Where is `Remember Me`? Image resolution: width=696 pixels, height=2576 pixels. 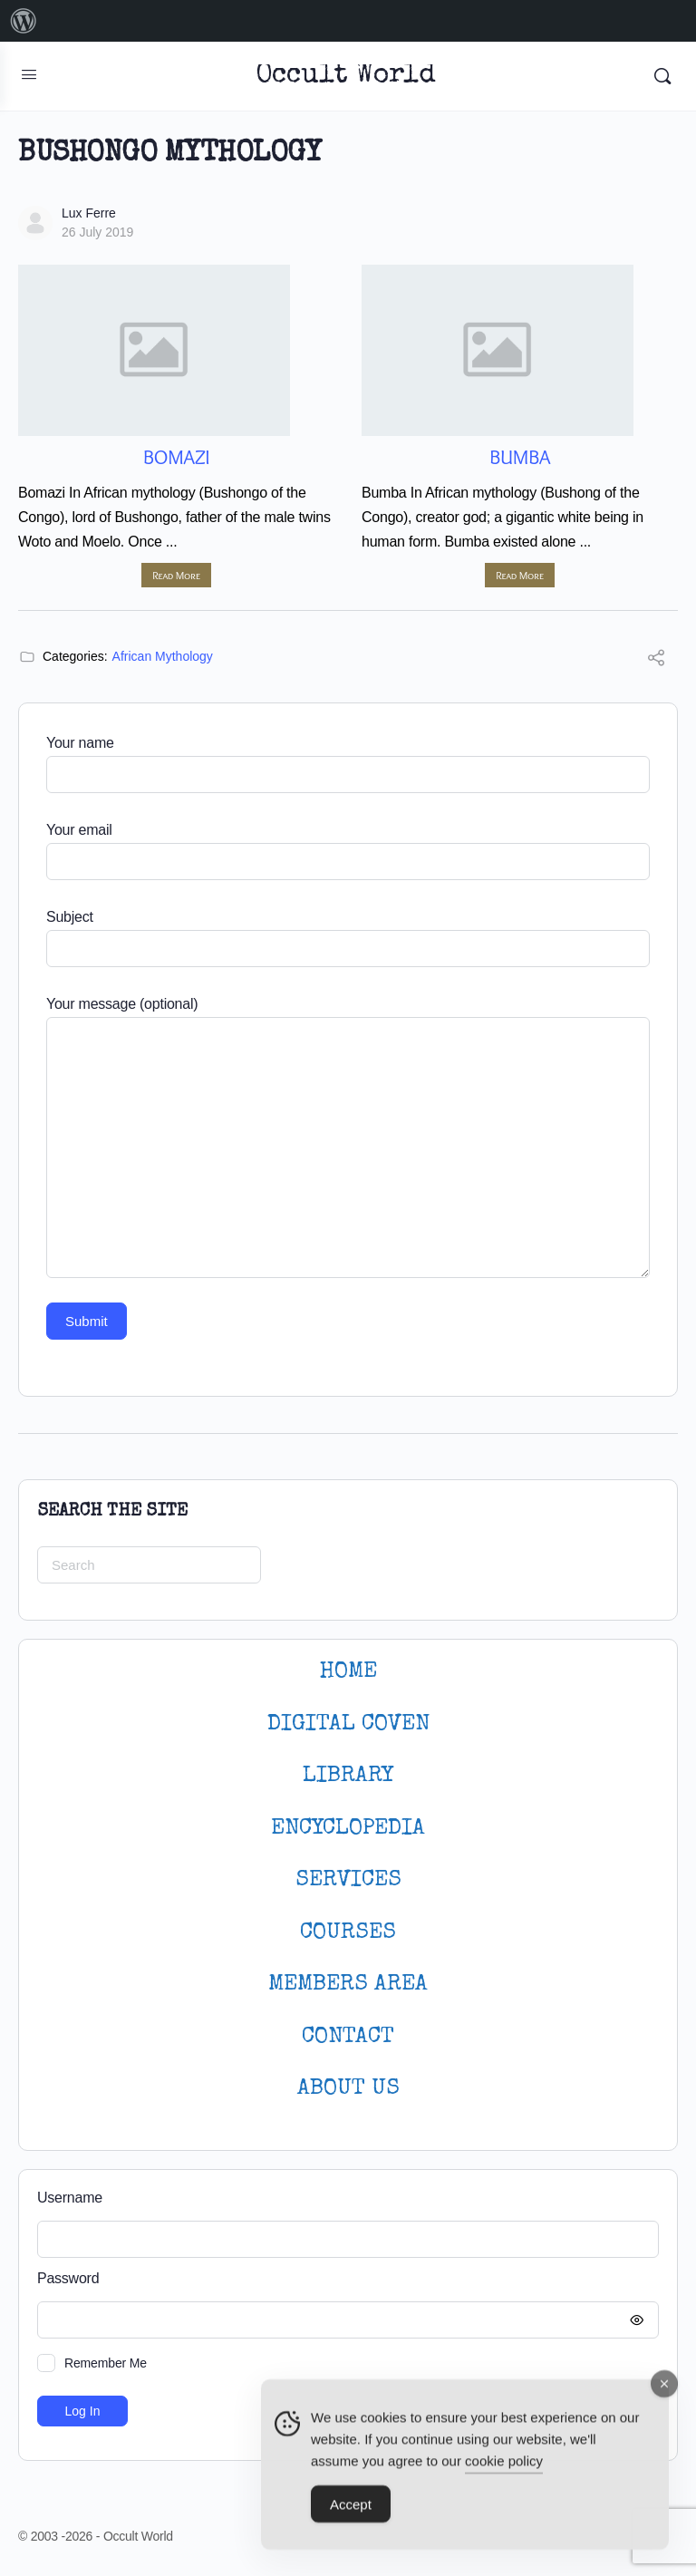
Remember Me is located at coordinates (105, 2363).